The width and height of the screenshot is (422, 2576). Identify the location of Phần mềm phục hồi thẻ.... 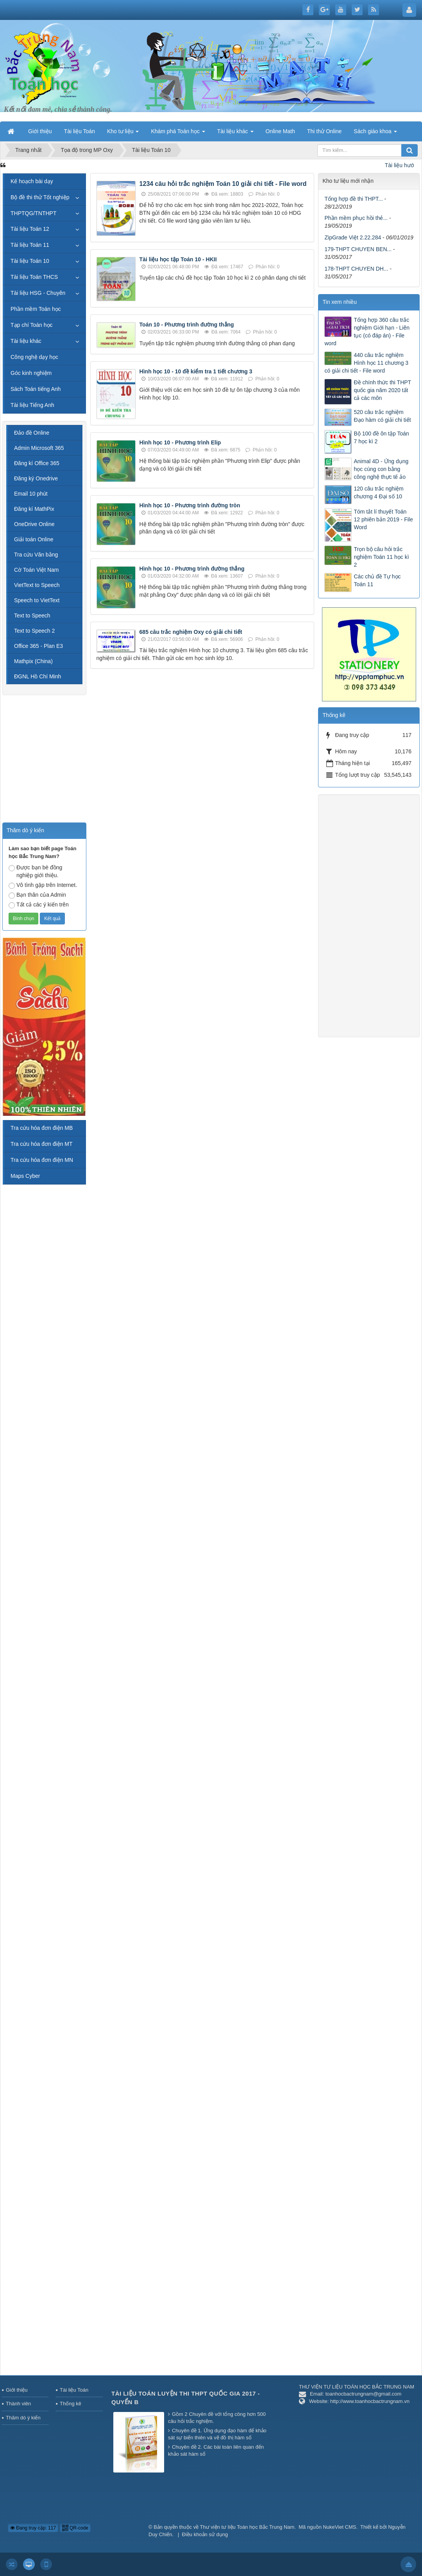
(356, 218).